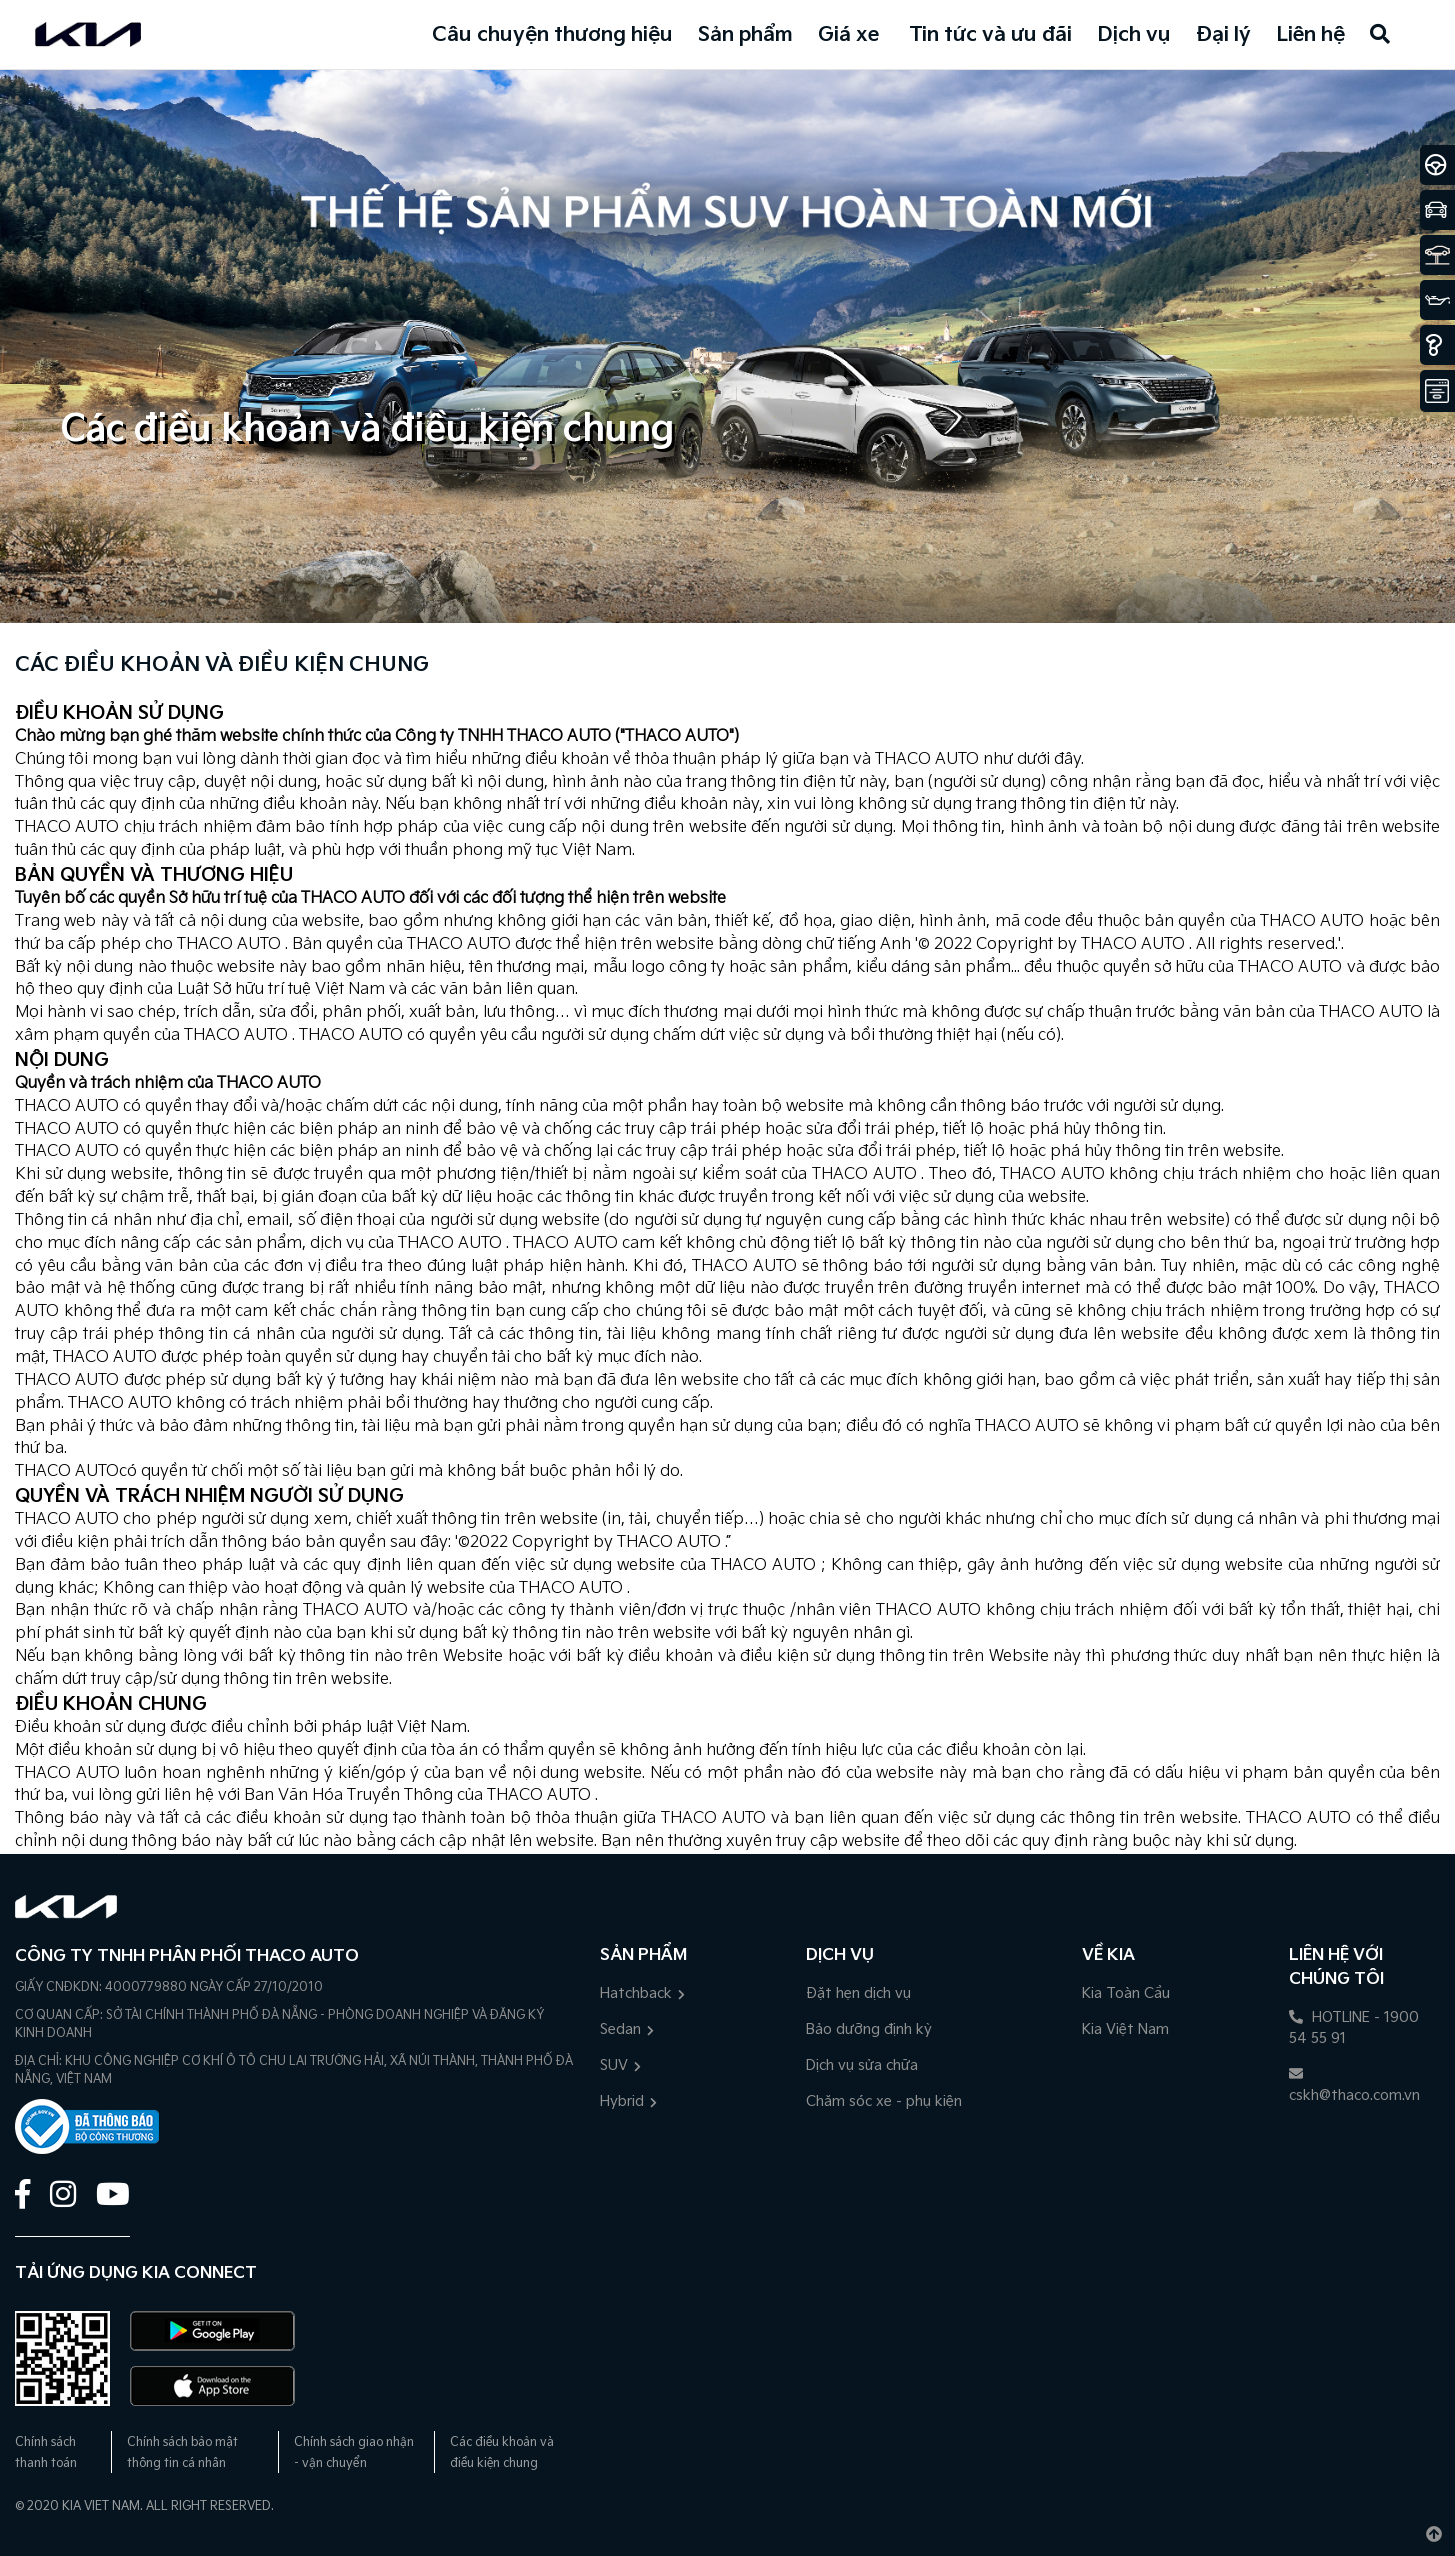 The height and width of the screenshot is (2556, 1455). Describe the element at coordinates (884, 2101) in the screenshot. I see `Chăm sóc xe - phụ kiện` at that location.